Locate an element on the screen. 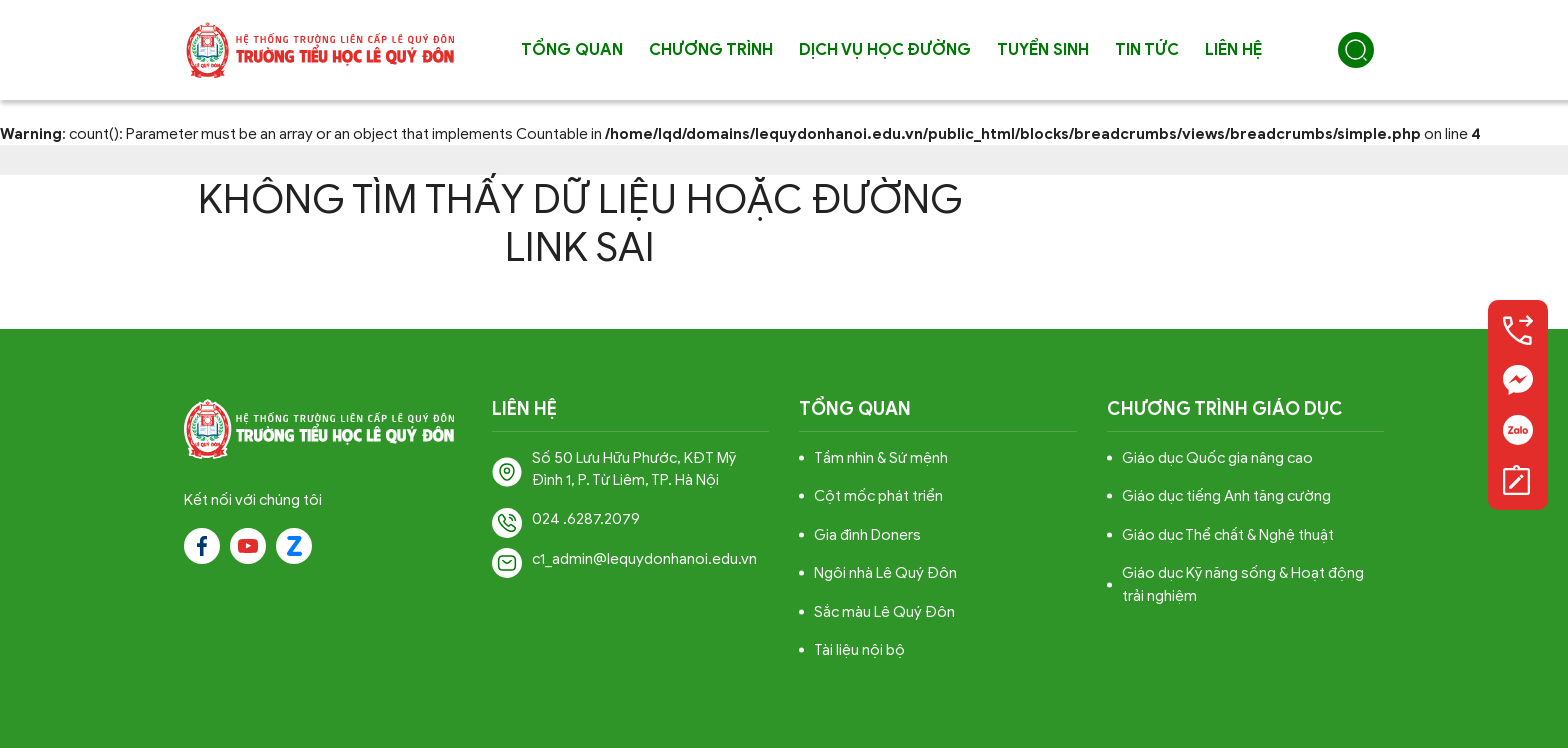 The height and width of the screenshot is (748, 1568). Tài liệu nội bộ is located at coordinates (859, 650).